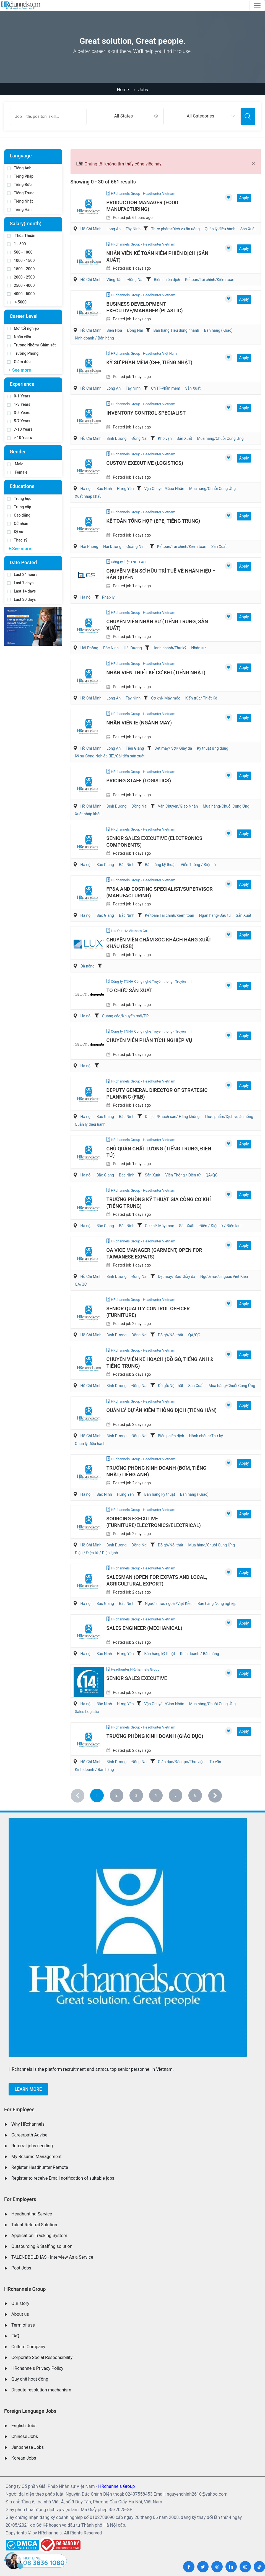 Image resolution: width=265 pixels, height=2576 pixels. I want to click on Janpanese Jobs, so click(27, 2447).